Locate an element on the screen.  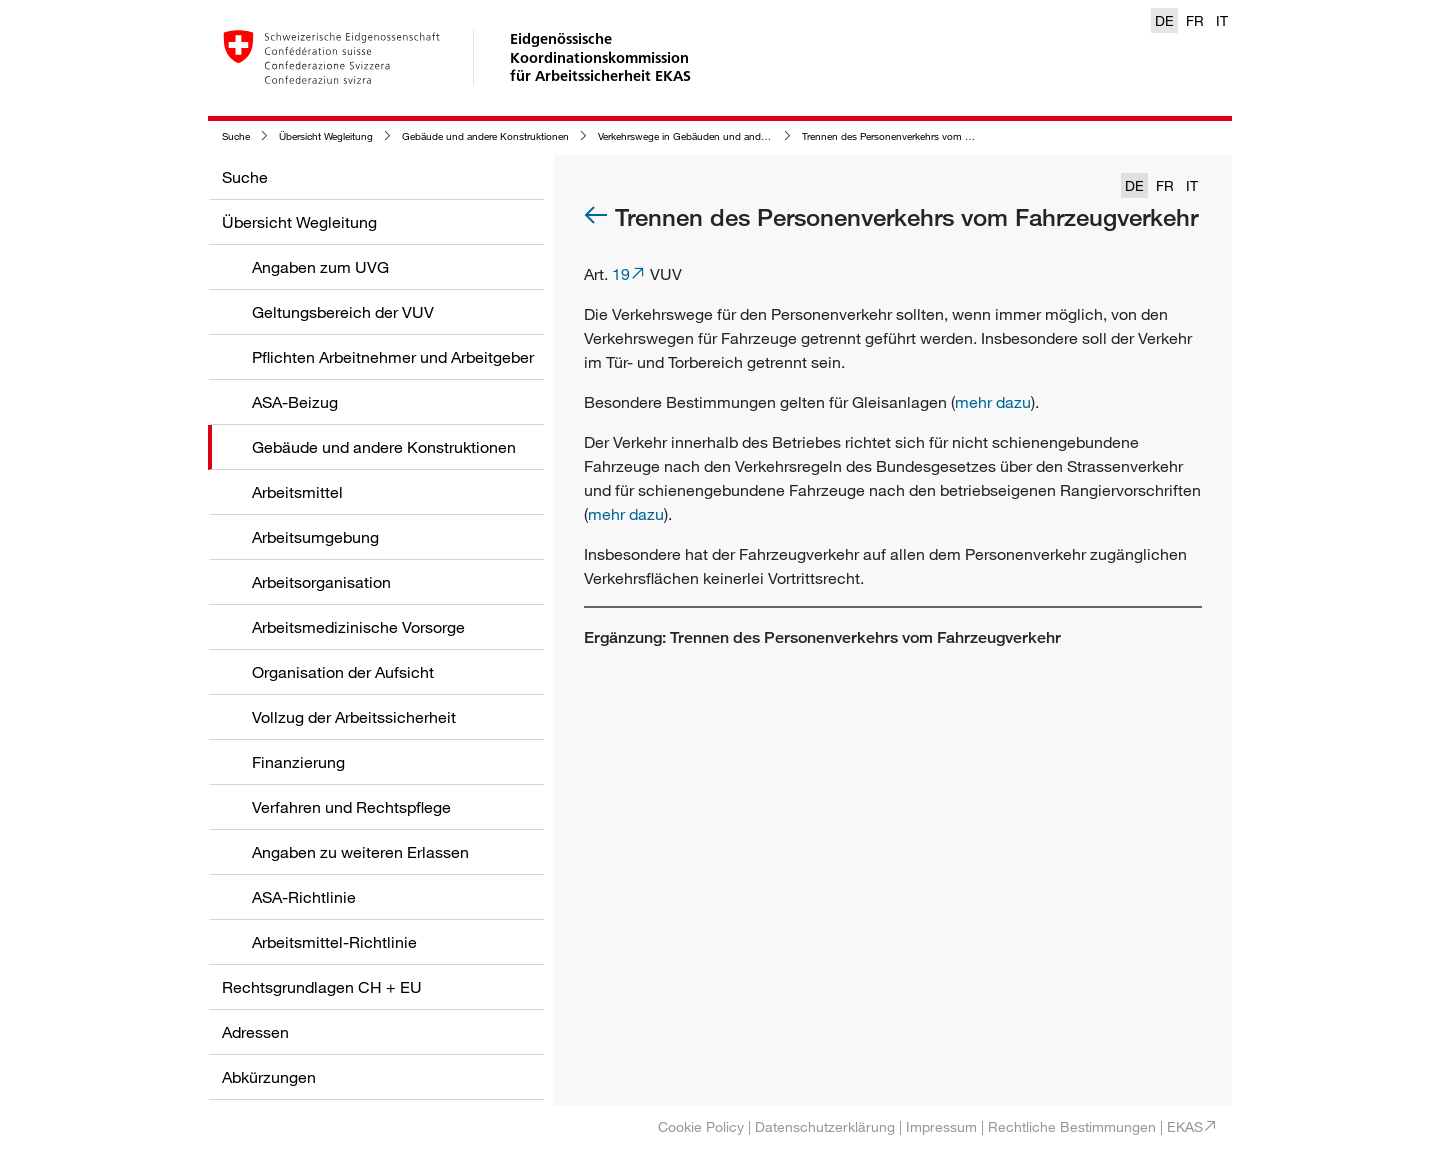
Gebäude und andere Konstruktionen is located at coordinates (485, 136).